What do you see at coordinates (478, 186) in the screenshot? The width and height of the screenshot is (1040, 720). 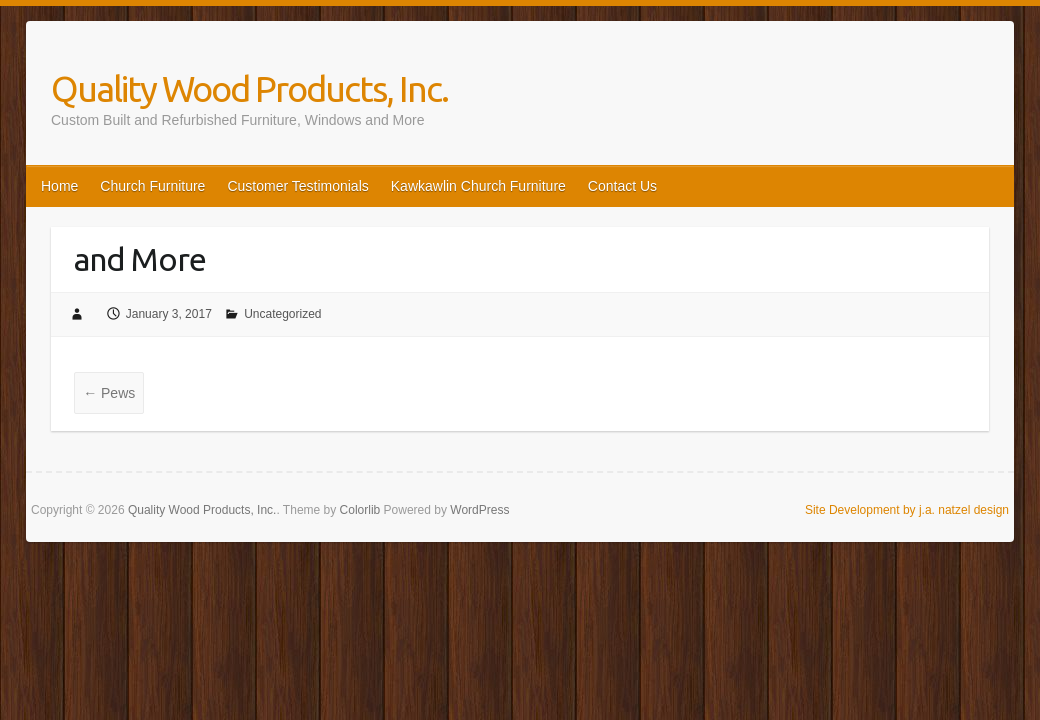 I see `Kawkawlin Church Furniture` at bounding box center [478, 186].